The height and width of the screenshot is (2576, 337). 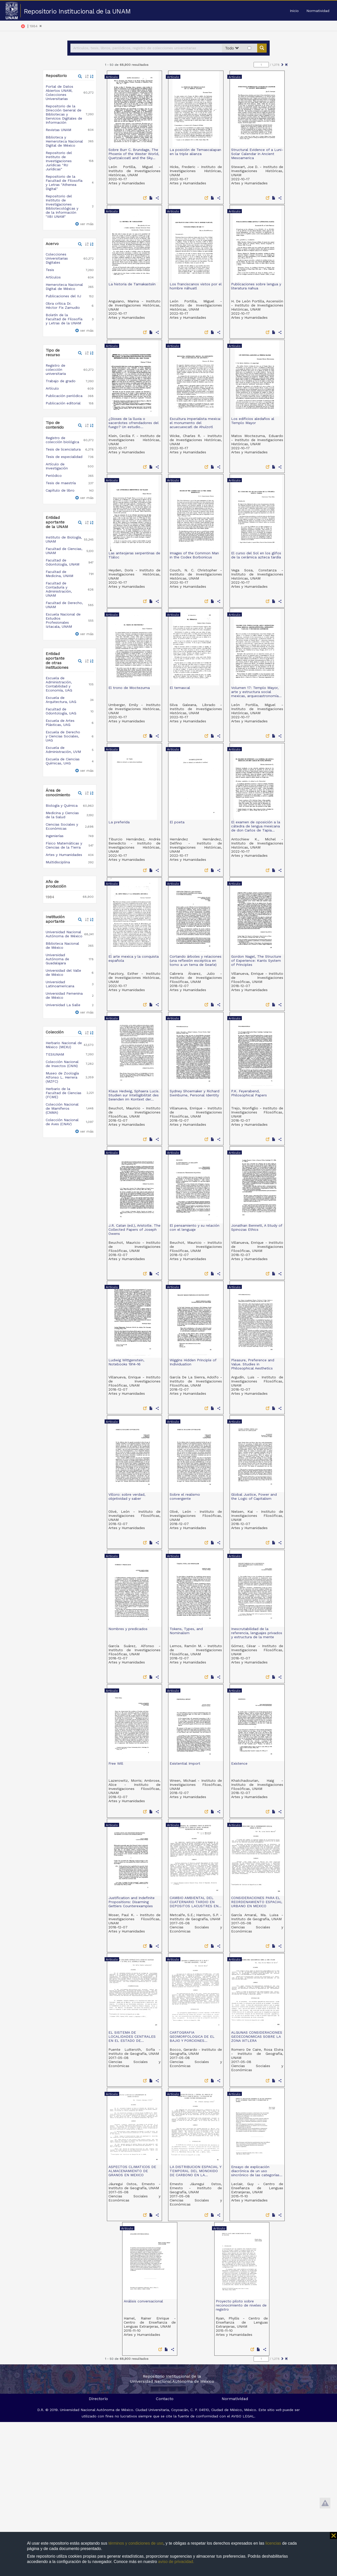 What do you see at coordinates (256, 732) in the screenshot?
I see `Volumen 17: Templo Mayor, arte y estructura social mexicas, arqueoastronomía...` at bounding box center [256, 732].